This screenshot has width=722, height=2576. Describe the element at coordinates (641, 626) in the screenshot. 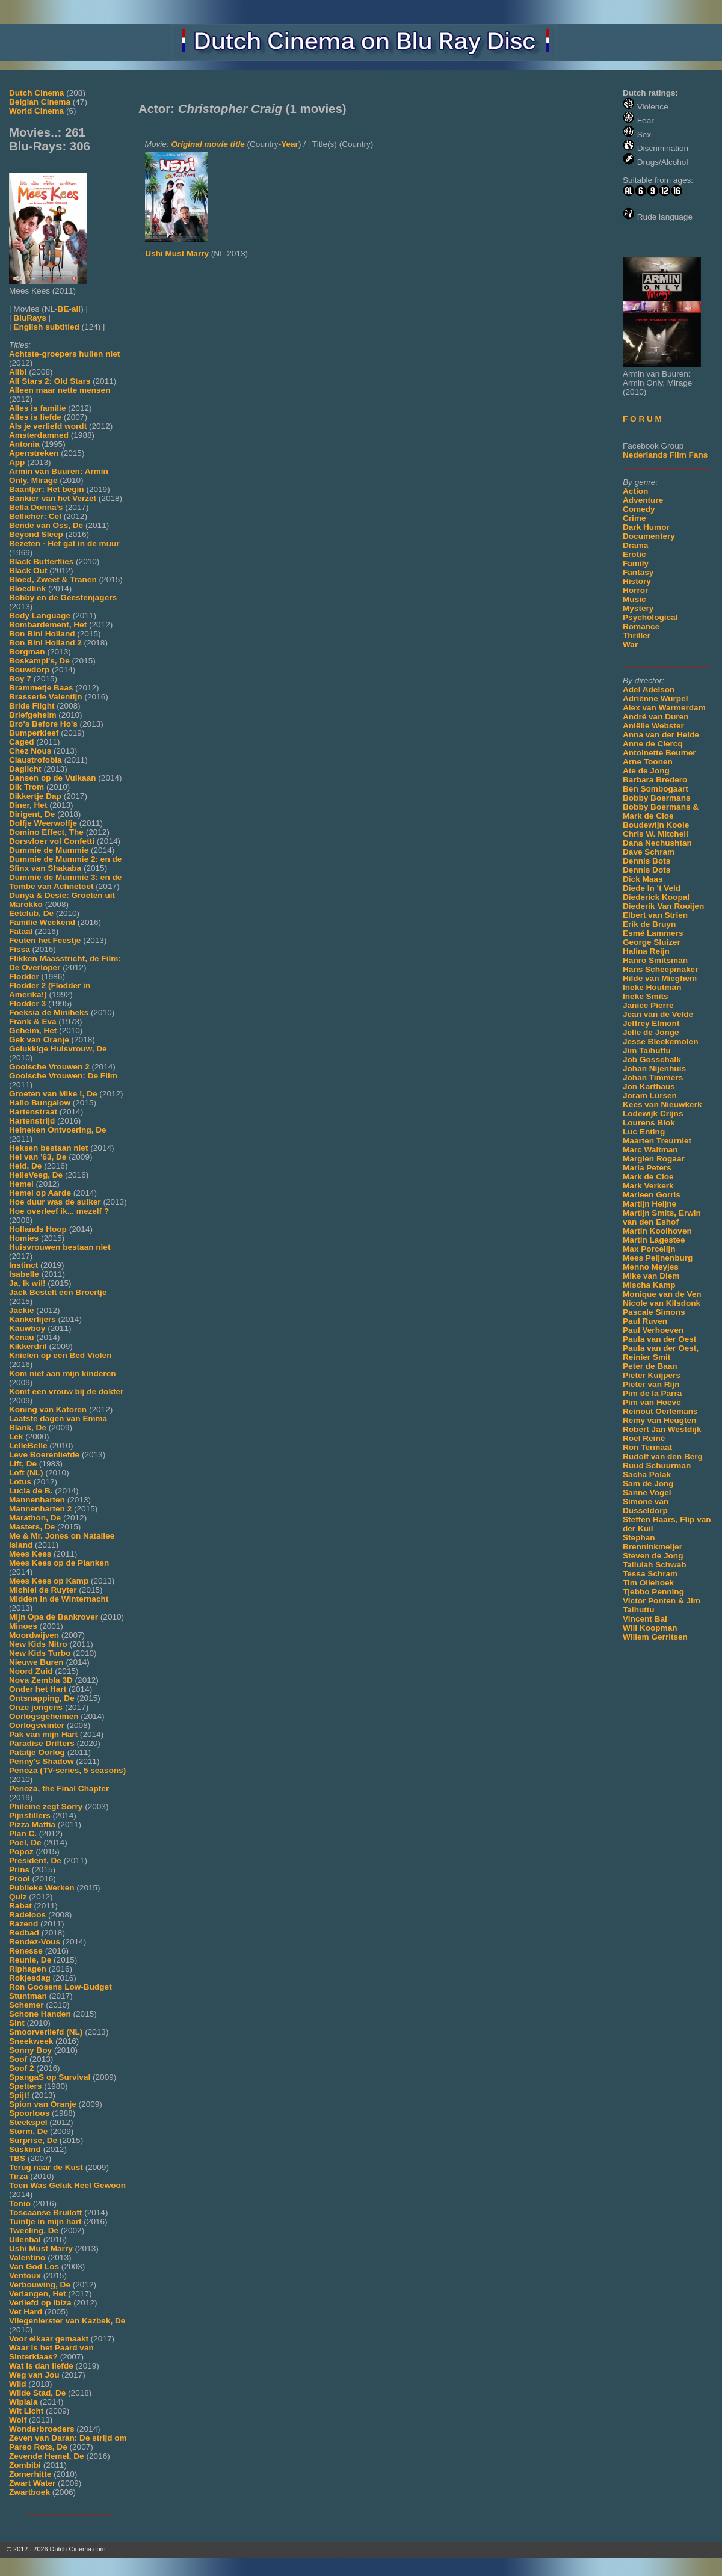

I see `Romance` at that location.